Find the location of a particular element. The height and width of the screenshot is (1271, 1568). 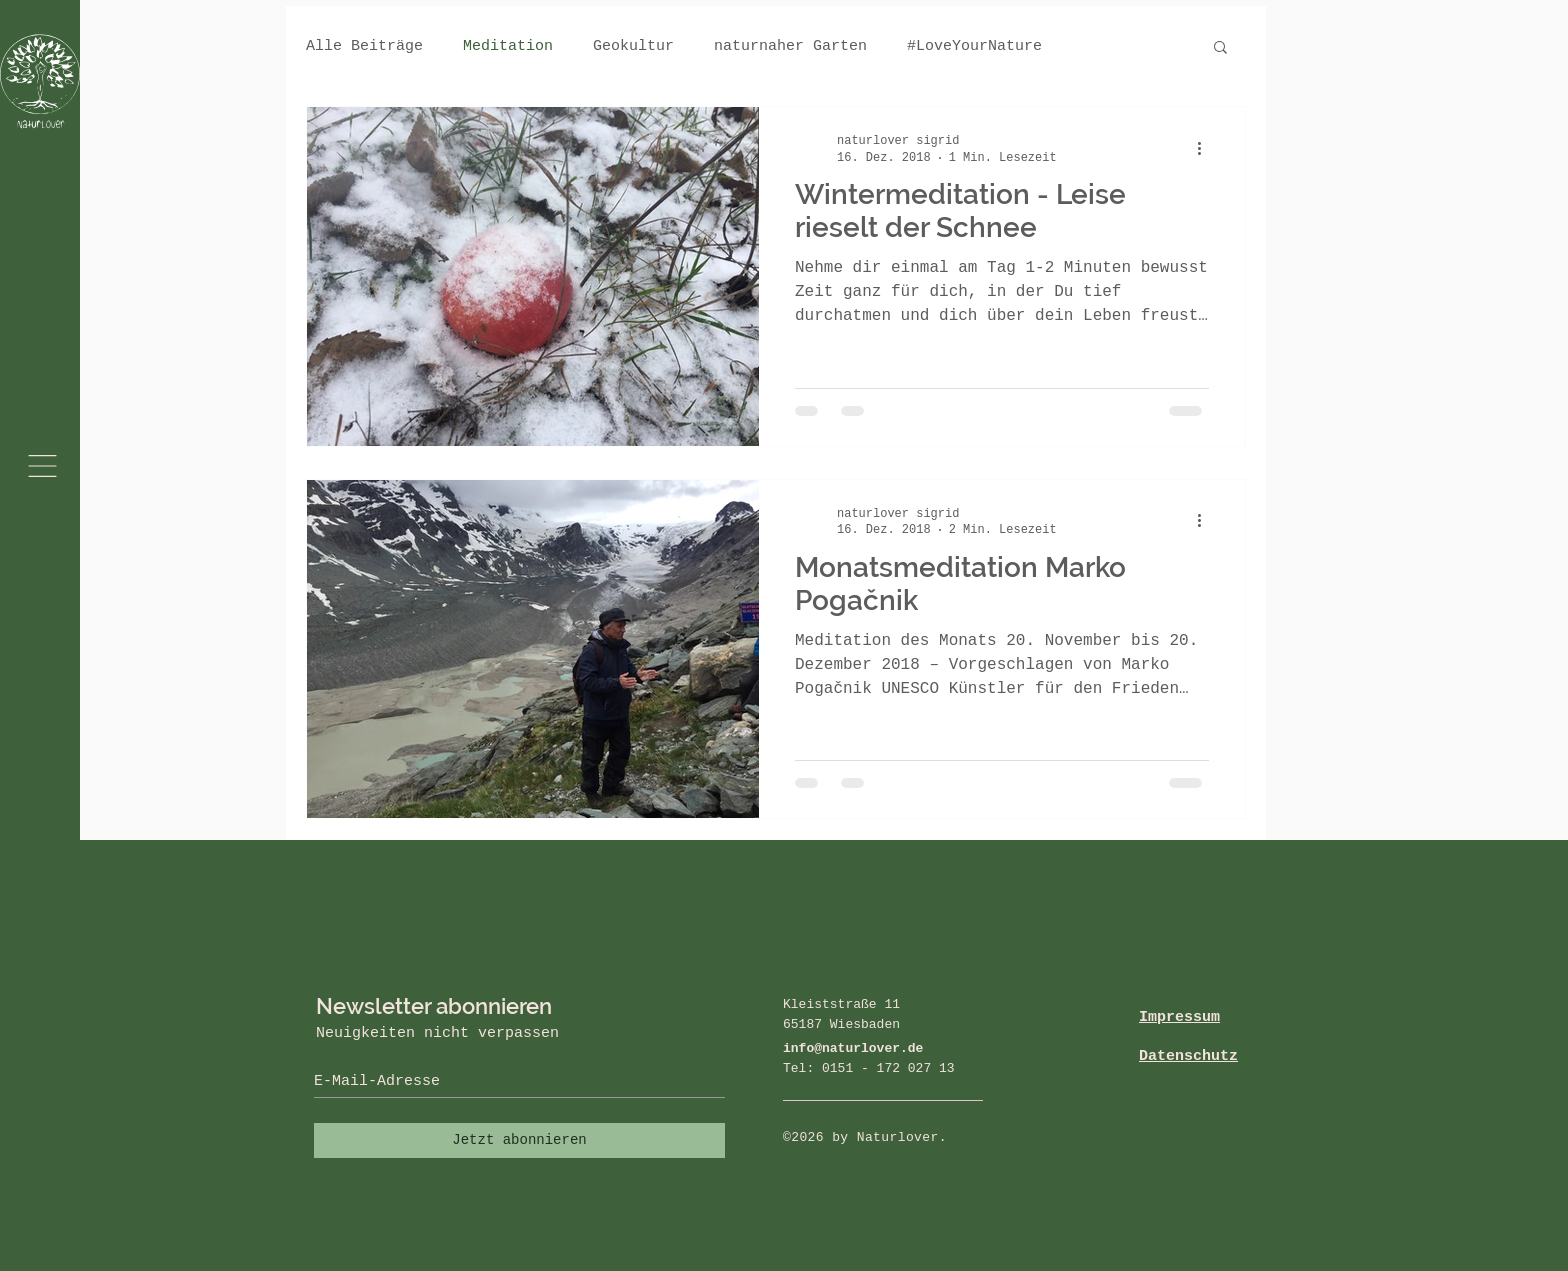

Geokultur is located at coordinates (633, 46).